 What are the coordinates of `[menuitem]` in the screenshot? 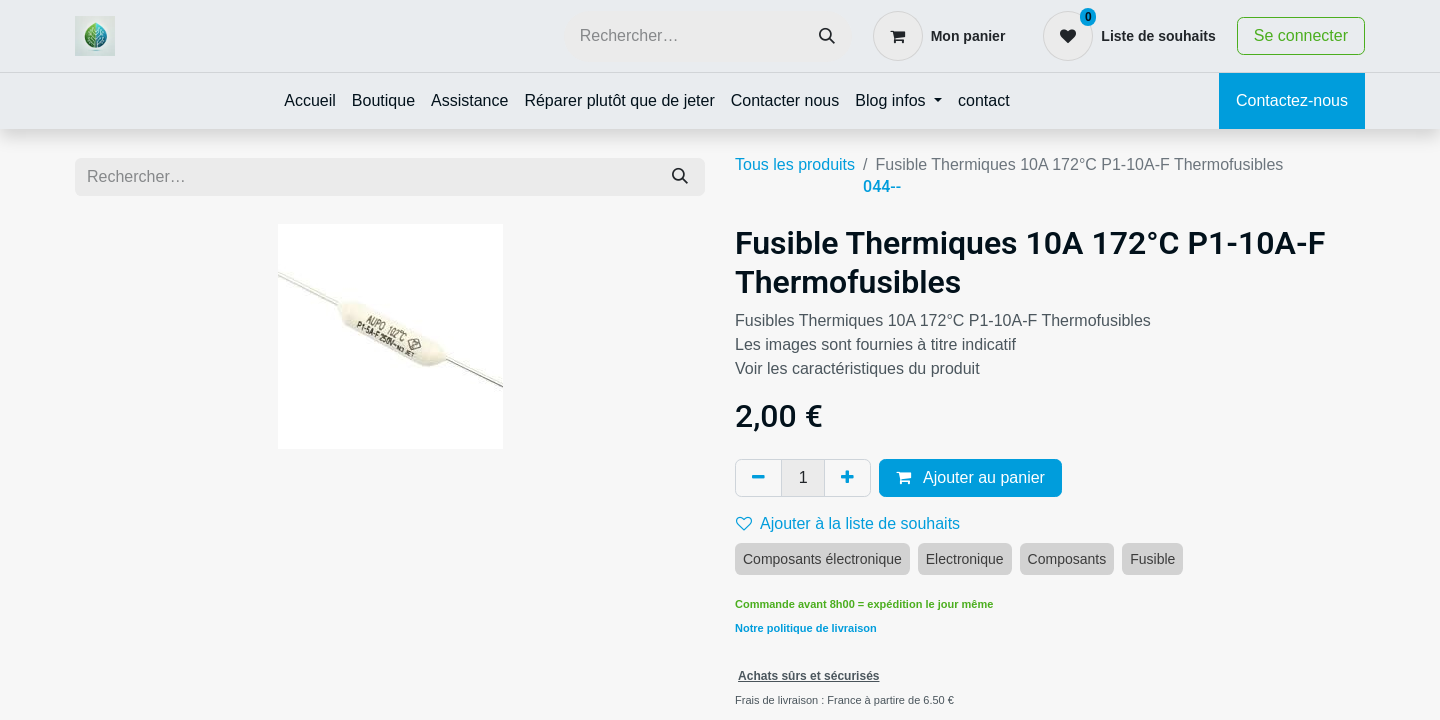 It's located at (310, 101).